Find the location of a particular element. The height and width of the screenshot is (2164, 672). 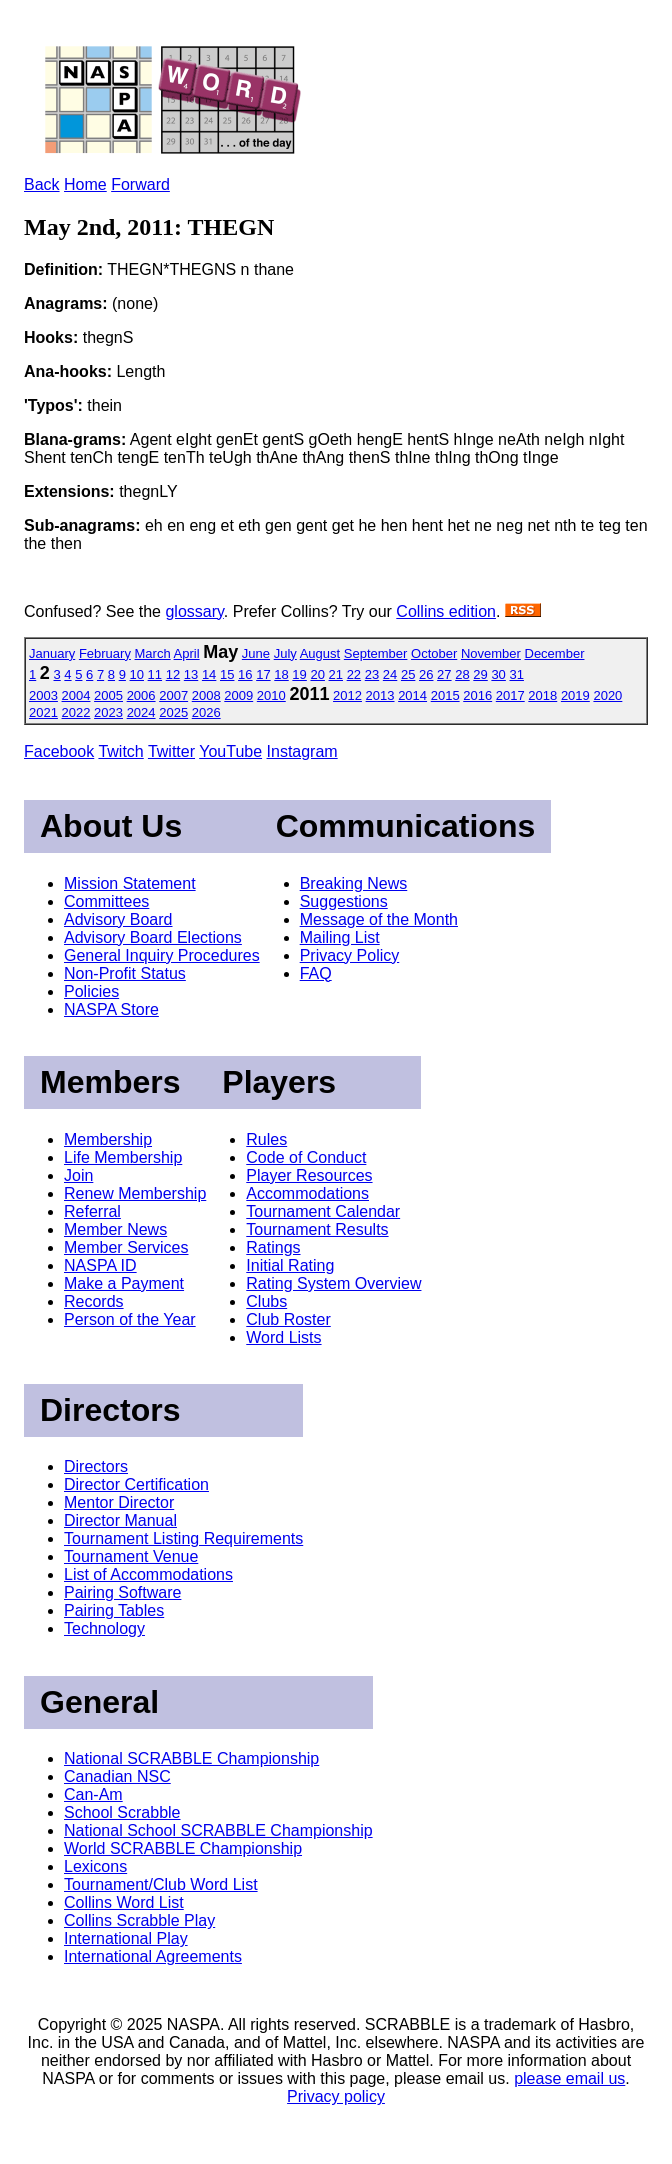

25 is located at coordinates (408, 674).